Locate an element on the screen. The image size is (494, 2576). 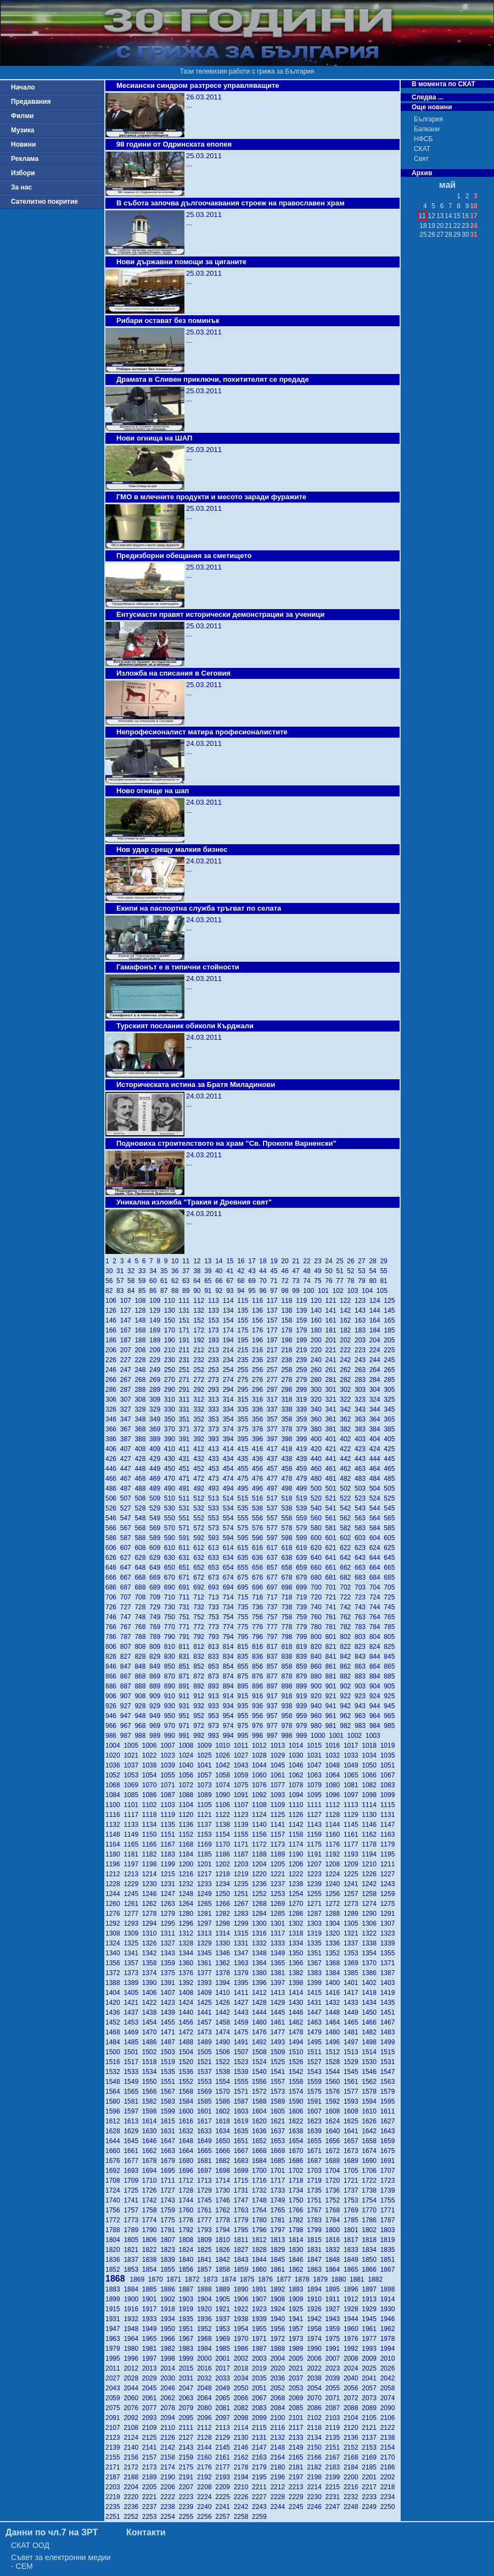
336 is located at coordinates (259, 1409).